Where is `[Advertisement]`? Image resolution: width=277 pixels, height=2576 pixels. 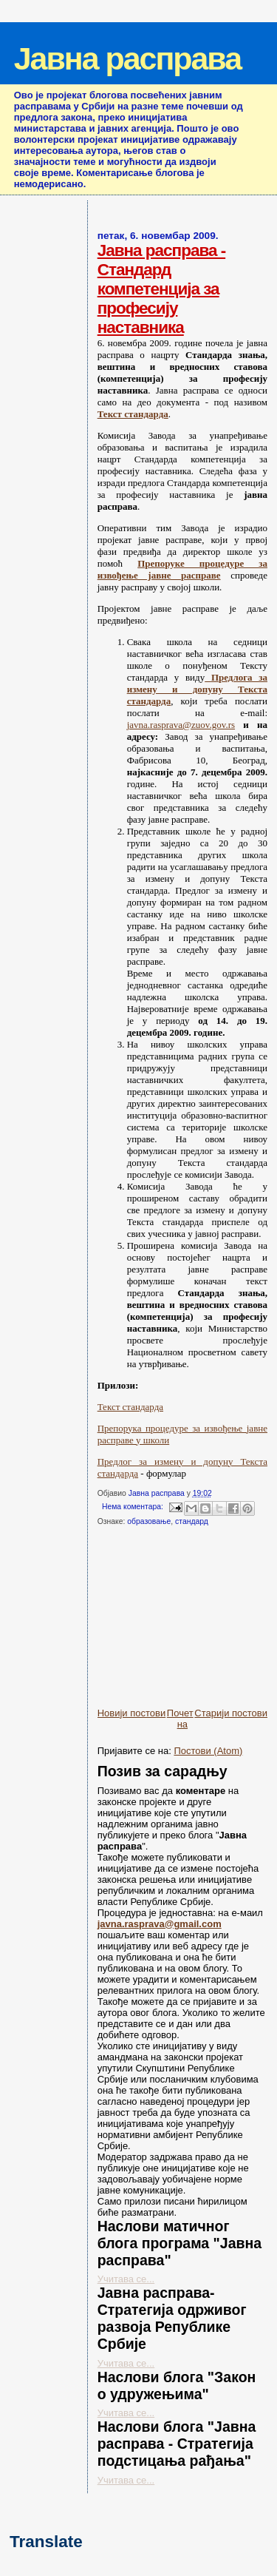 [Advertisement] is located at coordinates (187, 1622).